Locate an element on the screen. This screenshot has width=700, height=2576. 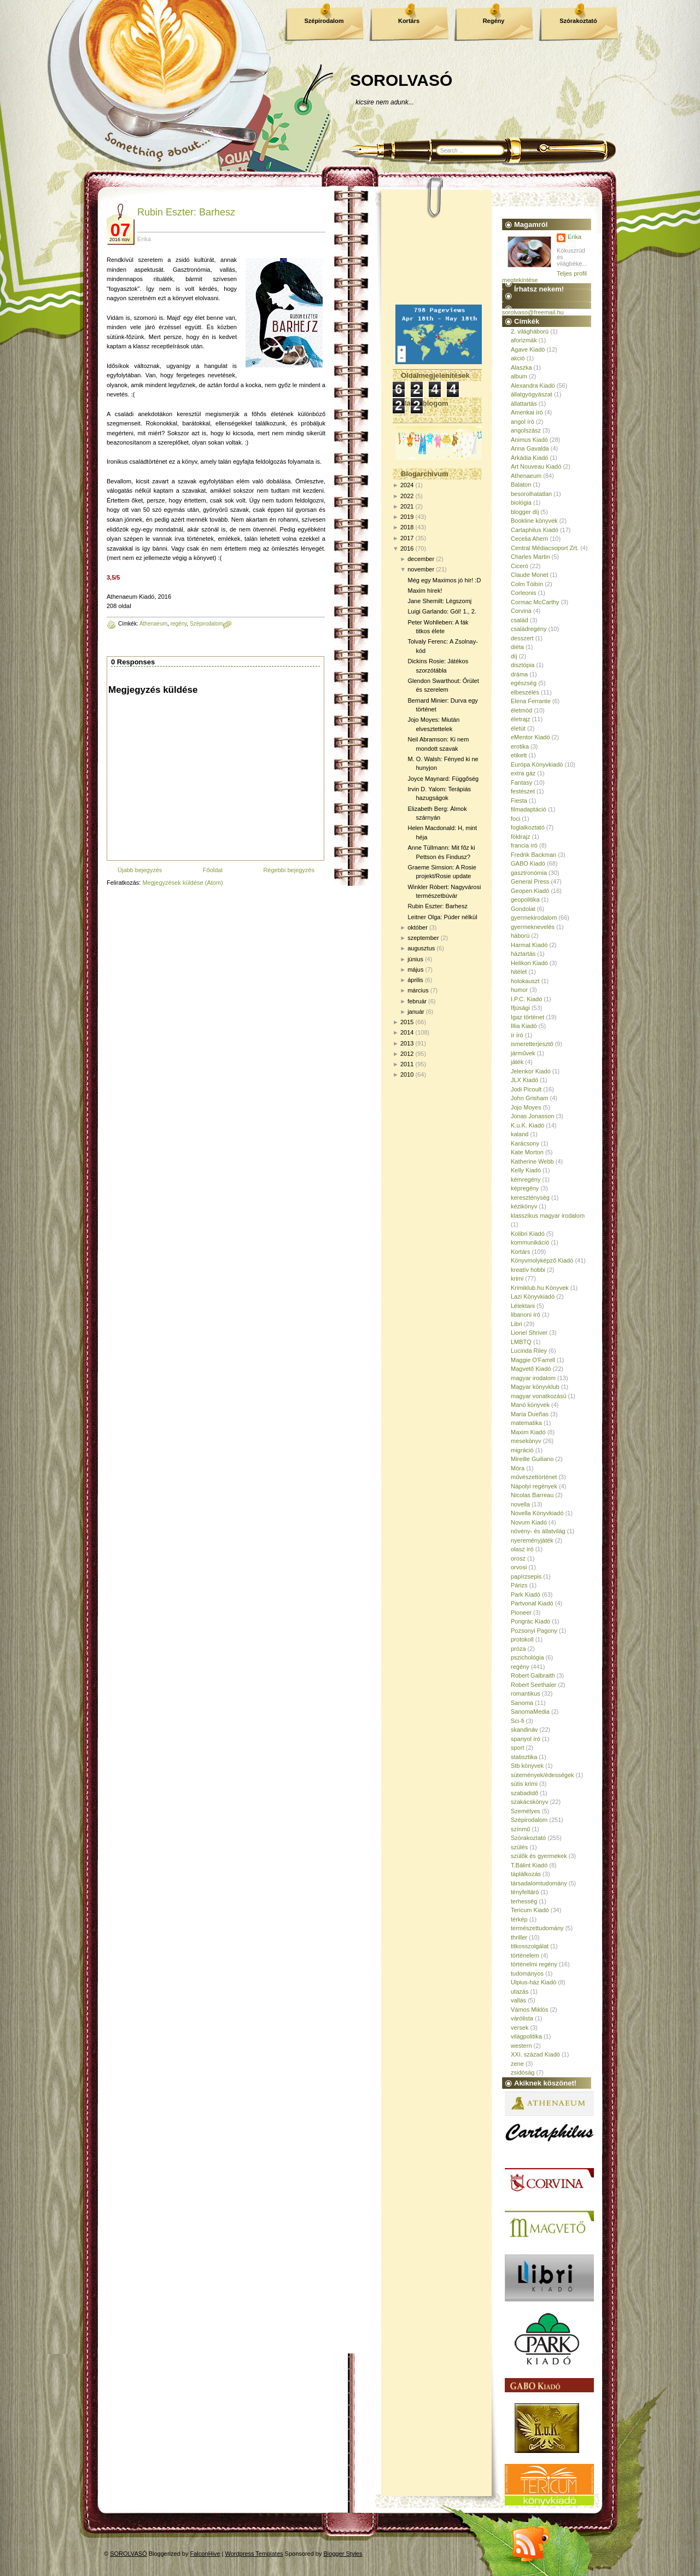
biológia is located at coordinates (521, 502).